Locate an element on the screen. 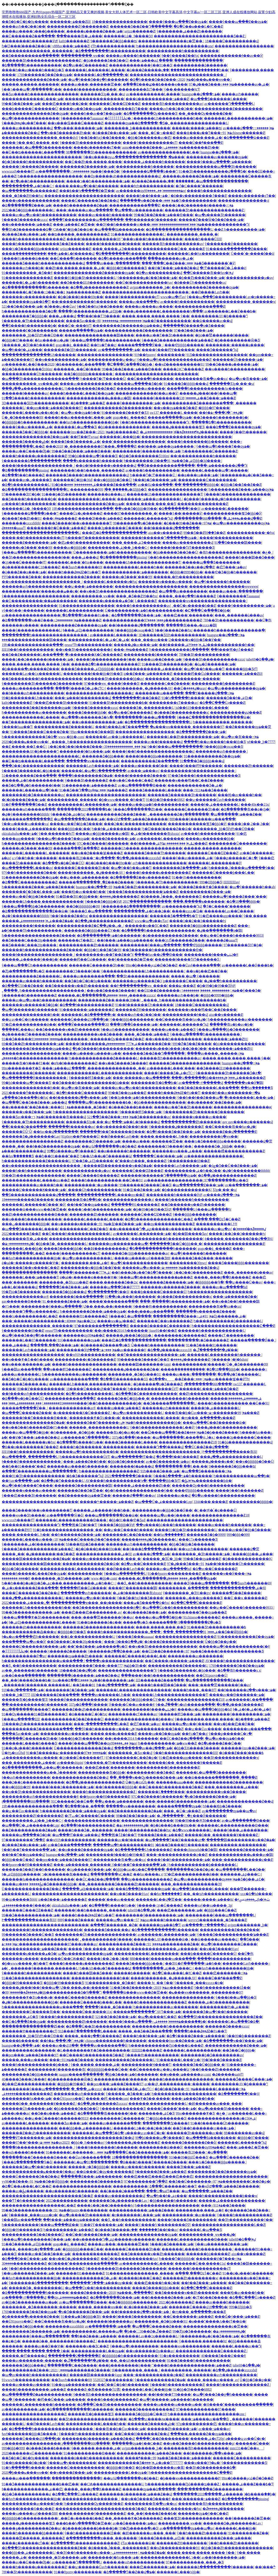 This screenshot has width=278, height=2576. ���޵�17ҳ������Ʒ is located at coordinates (198, 1539).